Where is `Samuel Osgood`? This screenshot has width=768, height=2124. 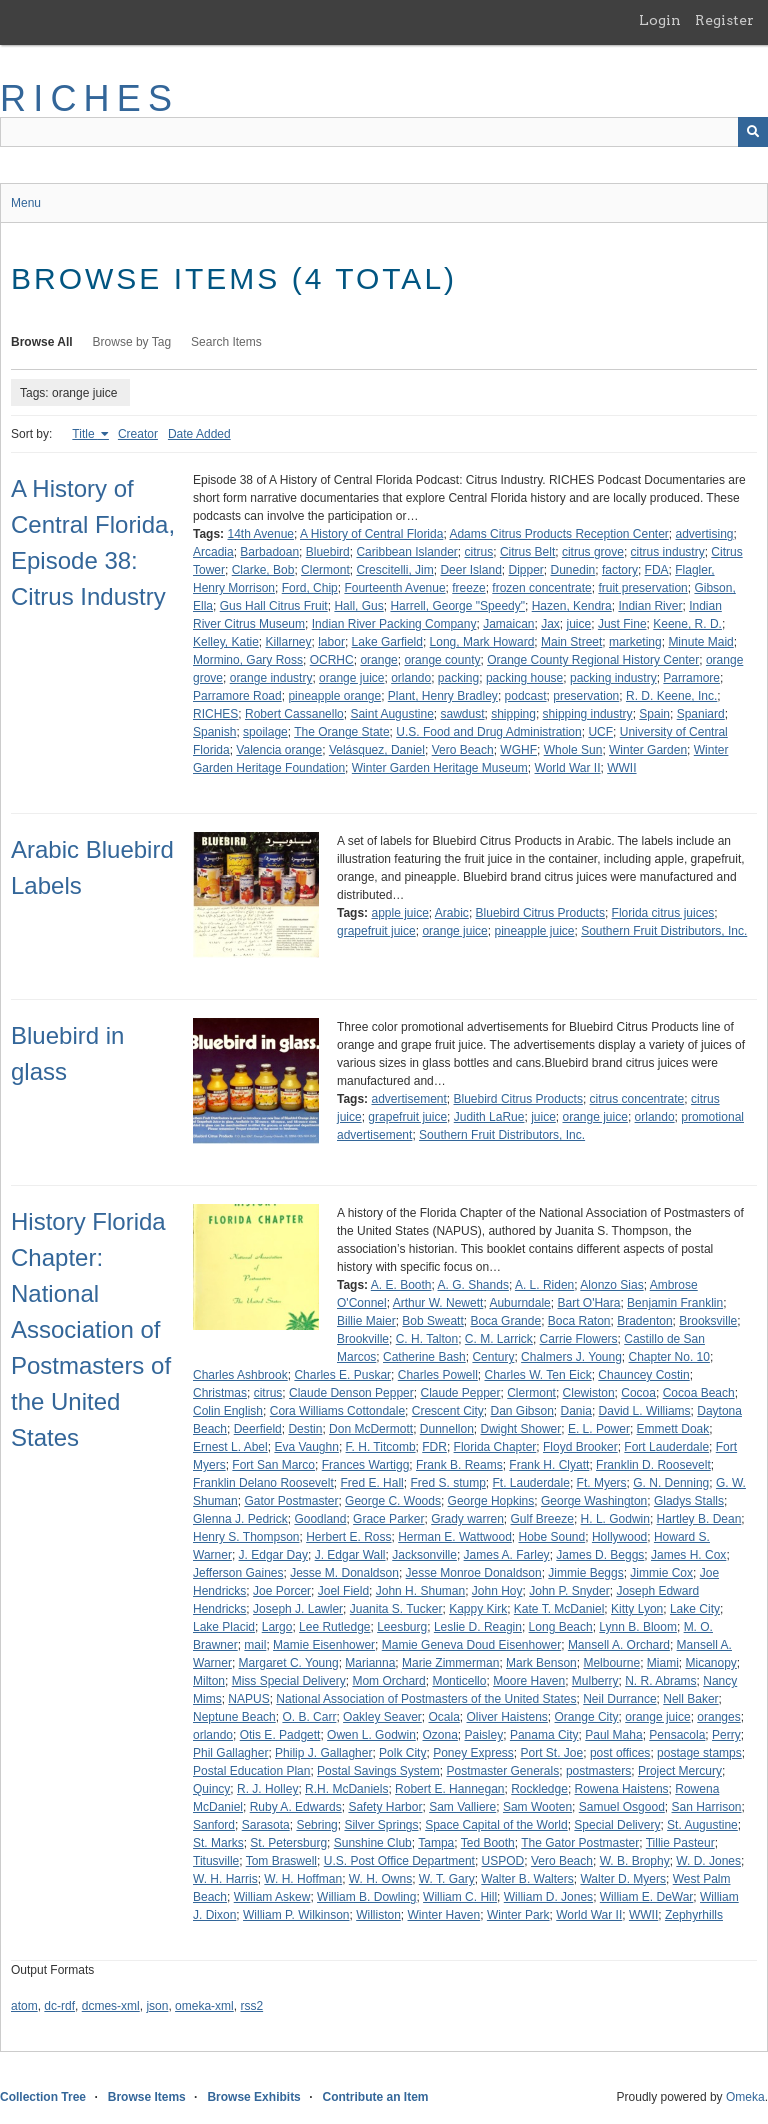
Samuel Osgood is located at coordinates (622, 1807).